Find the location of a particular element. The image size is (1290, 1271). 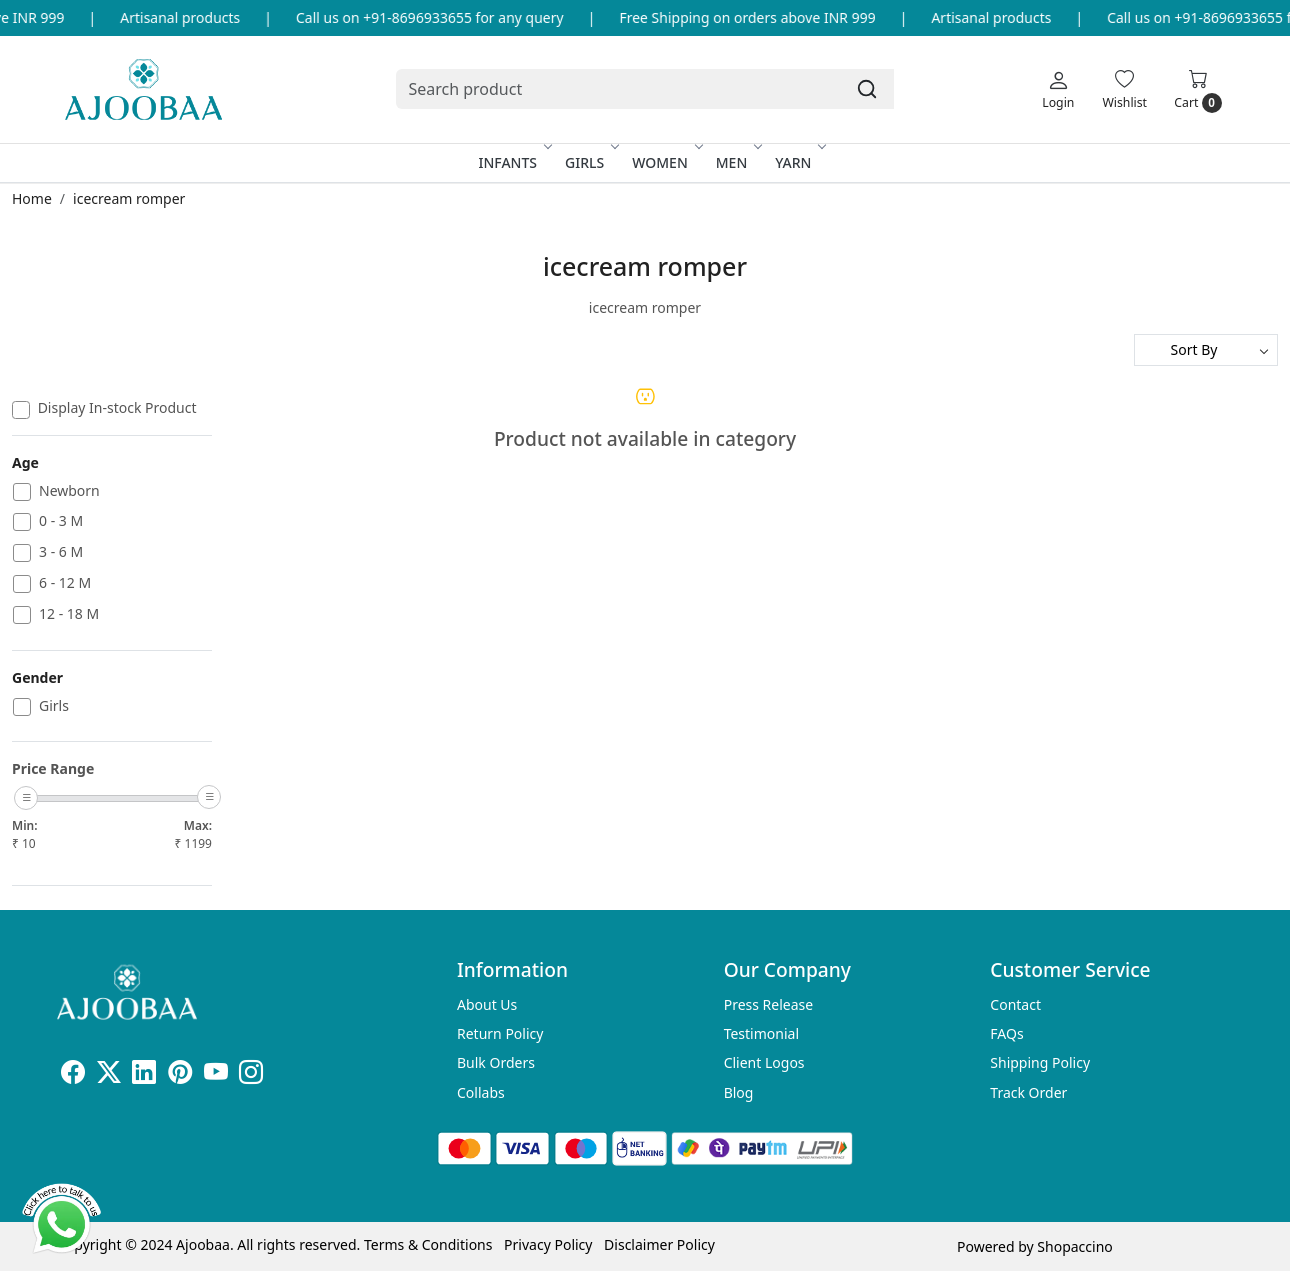

Yarn is located at coordinates (799, 162).